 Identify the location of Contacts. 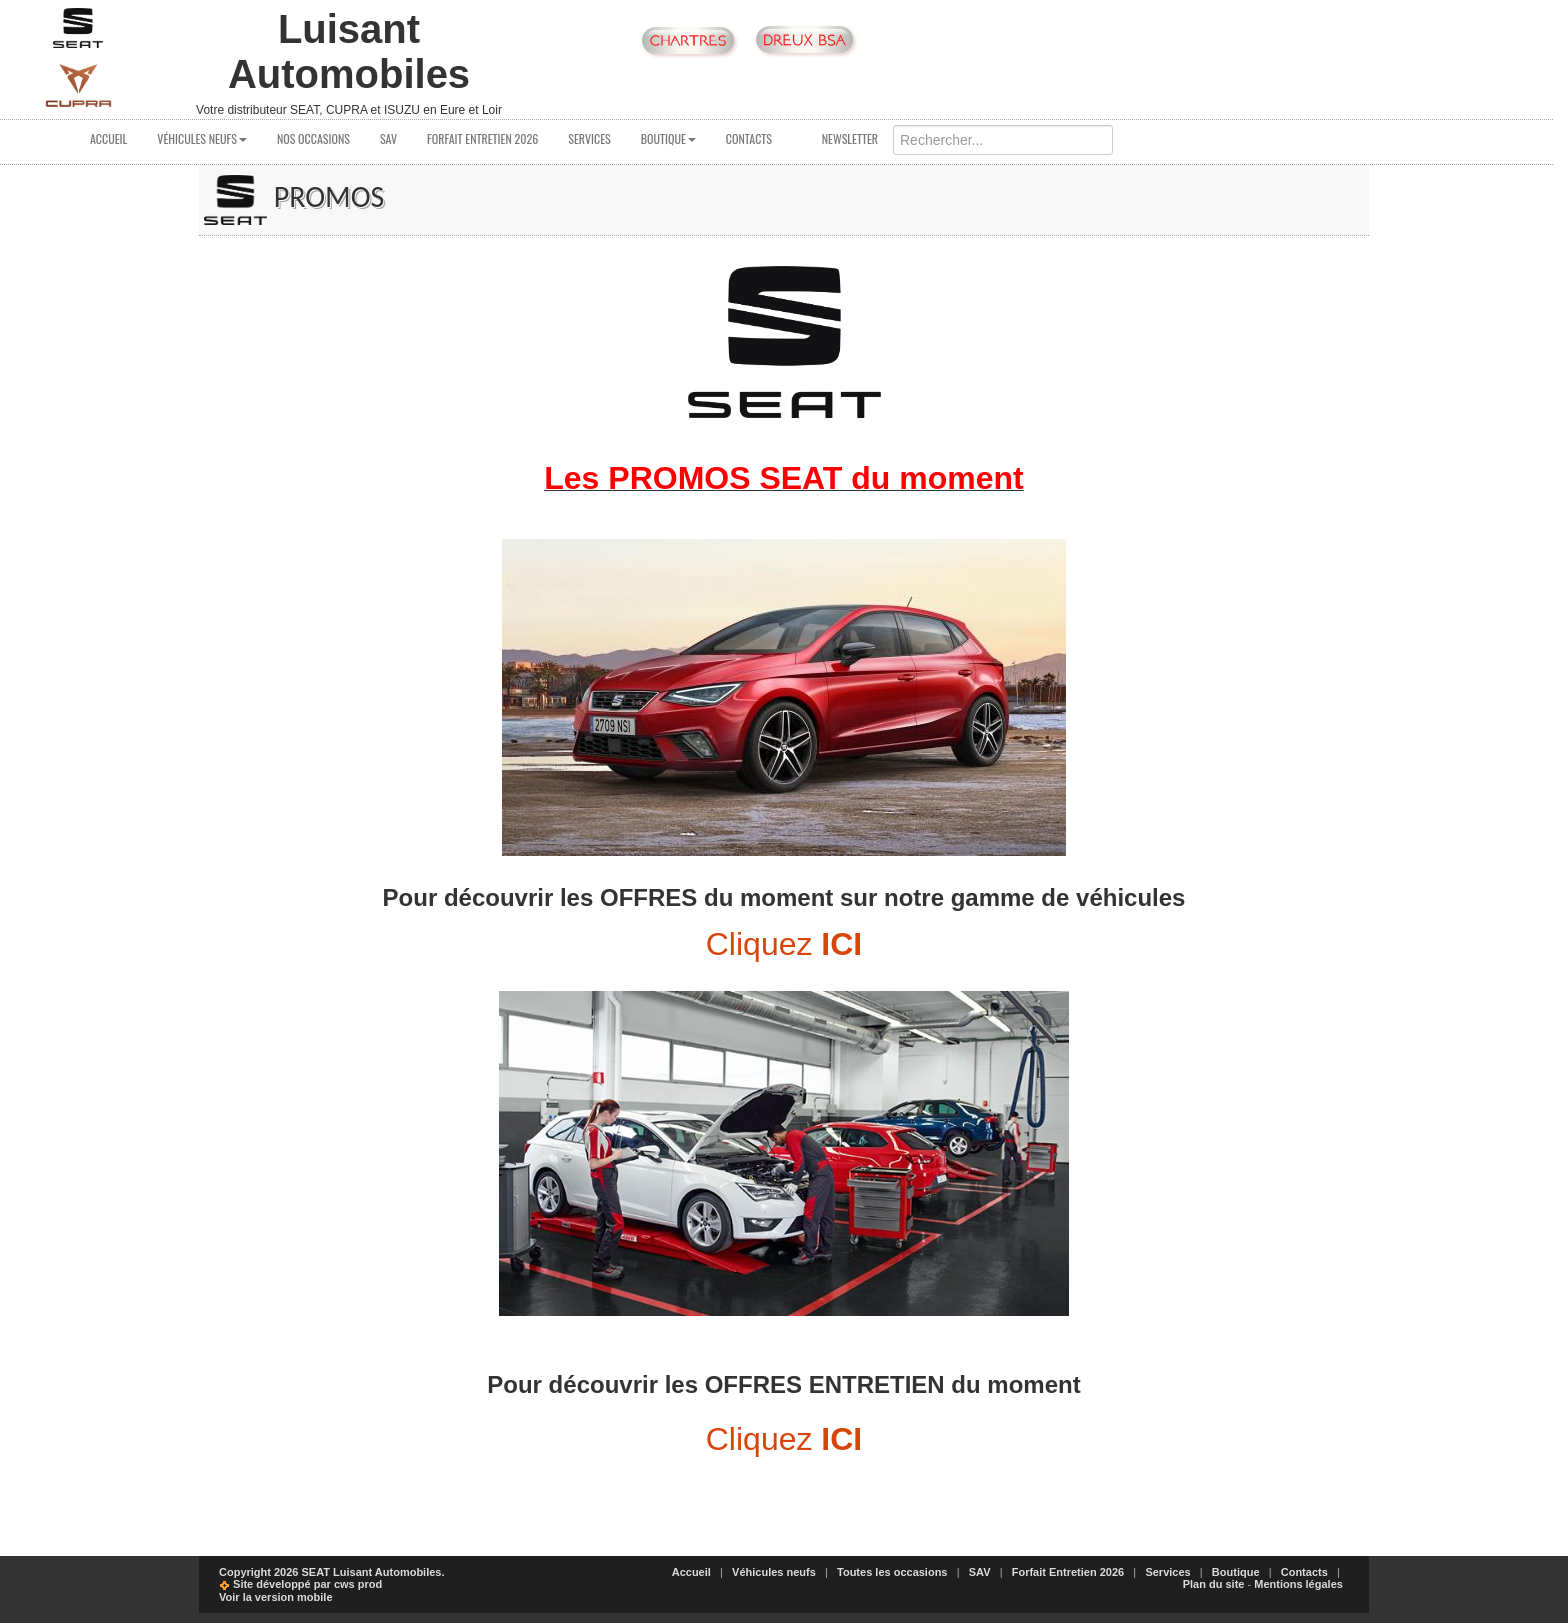
(749, 138).